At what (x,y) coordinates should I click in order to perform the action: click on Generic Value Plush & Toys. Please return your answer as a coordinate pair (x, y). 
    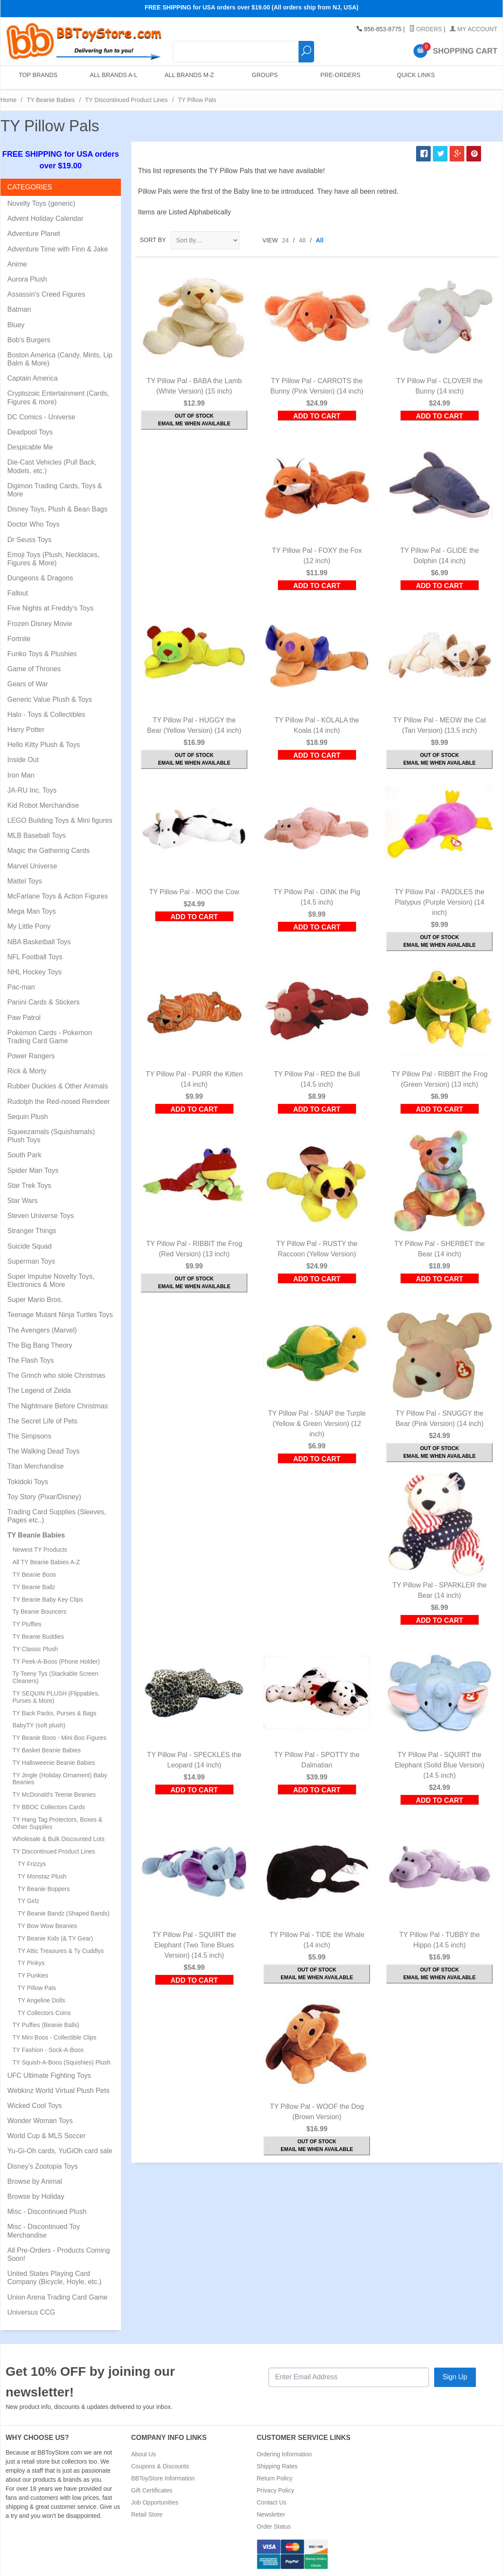
    Looking at the image, I should click on (49, 699).